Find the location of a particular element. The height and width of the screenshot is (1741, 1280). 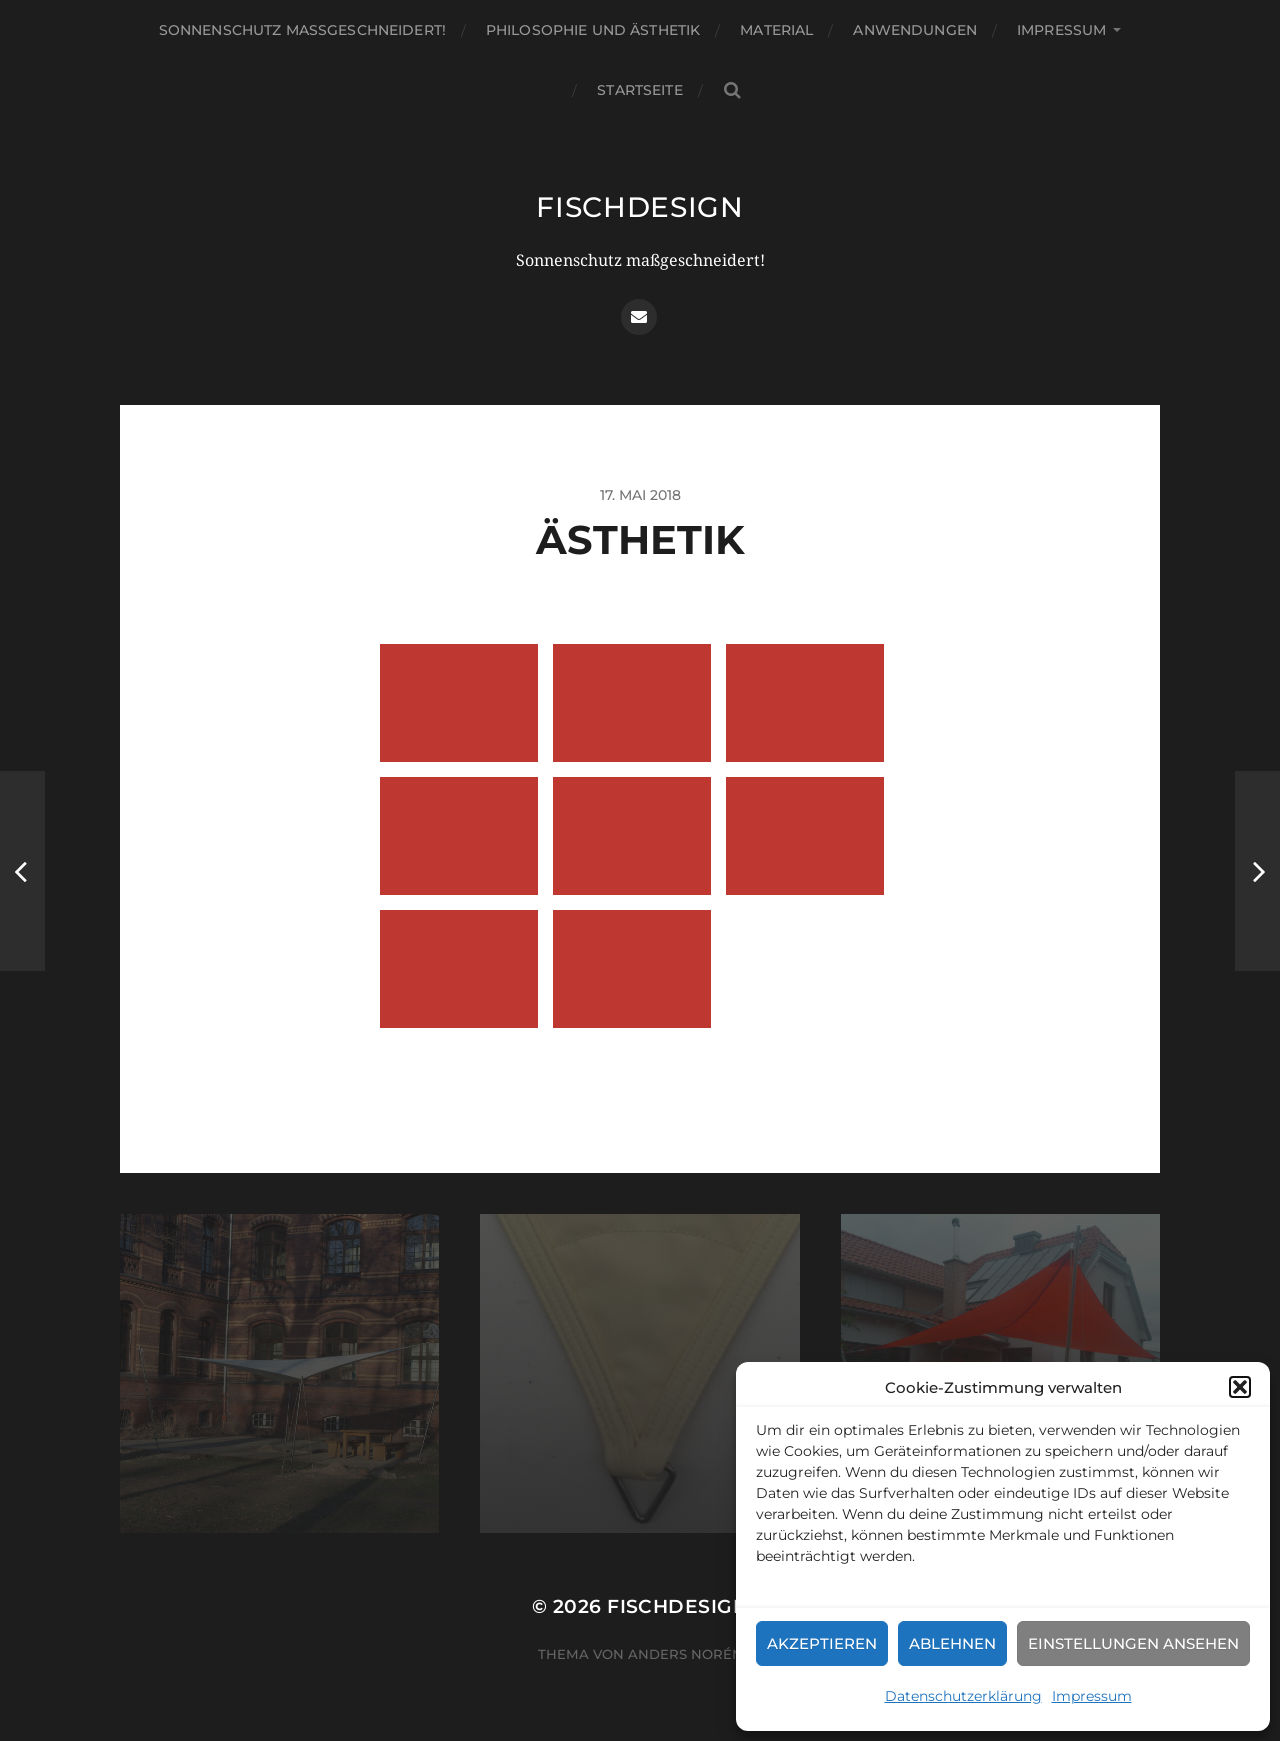

Anders Norén is located at coordinates (685, 1654).